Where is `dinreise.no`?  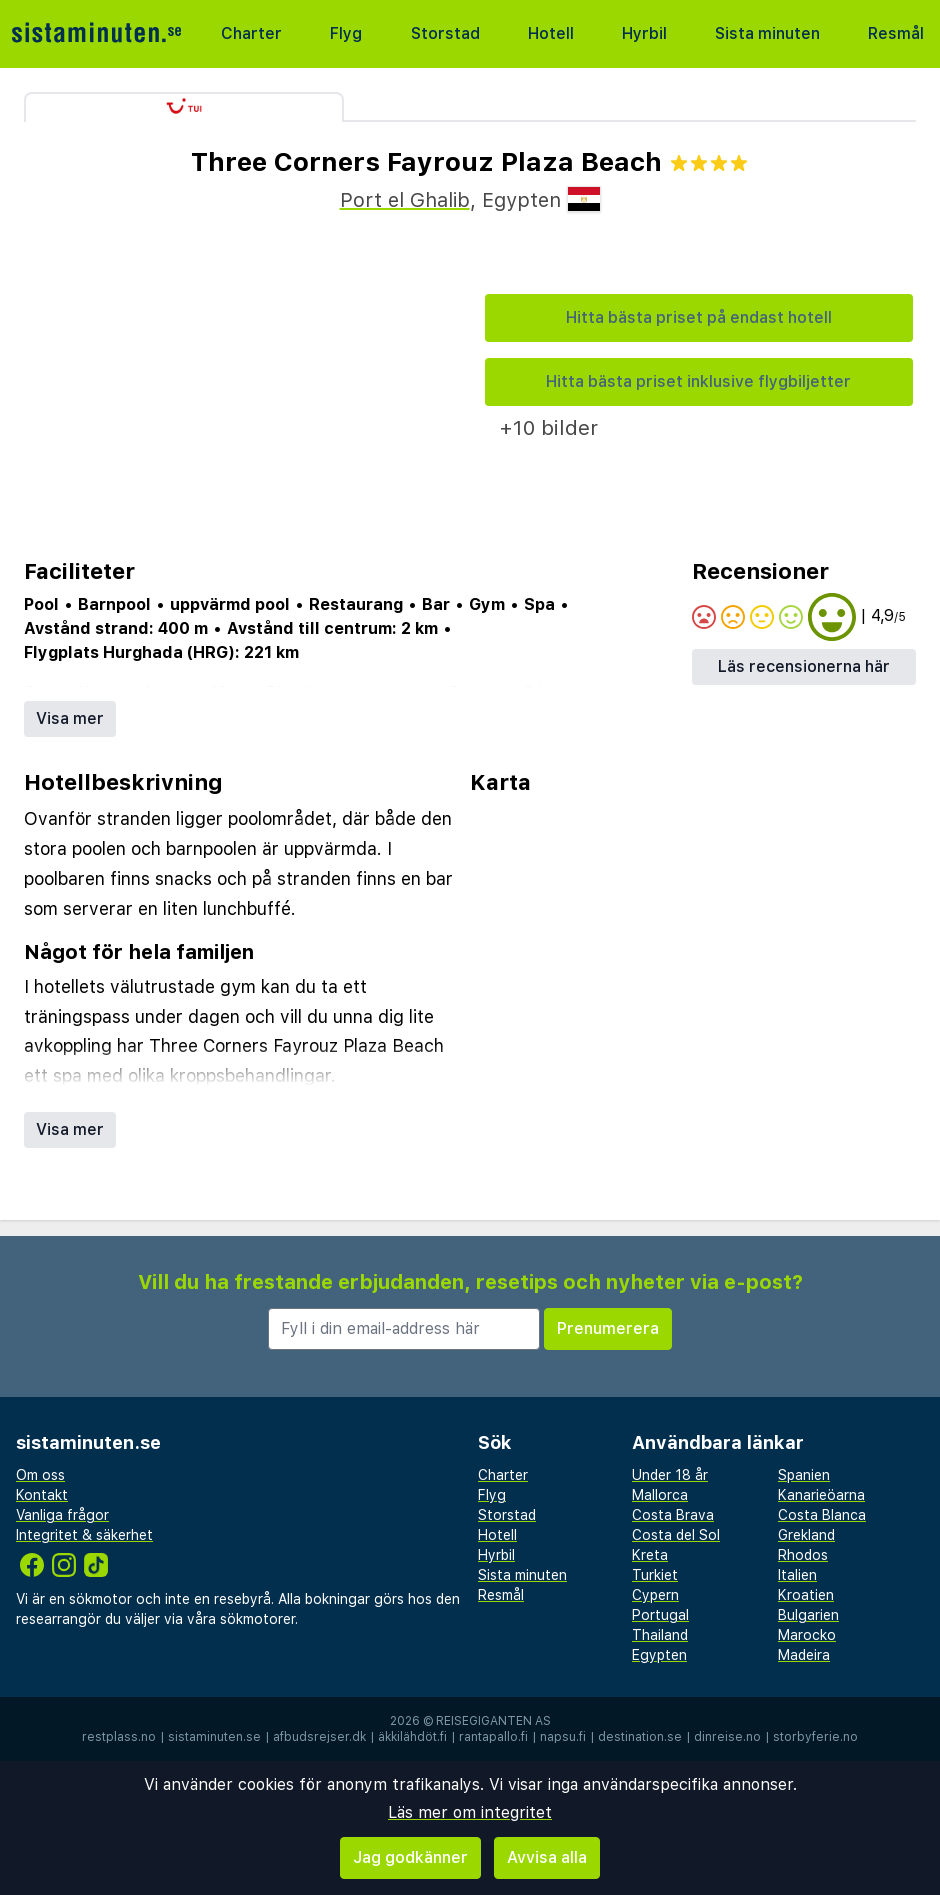 dinreise.no is located at coordinates (727, 1737).